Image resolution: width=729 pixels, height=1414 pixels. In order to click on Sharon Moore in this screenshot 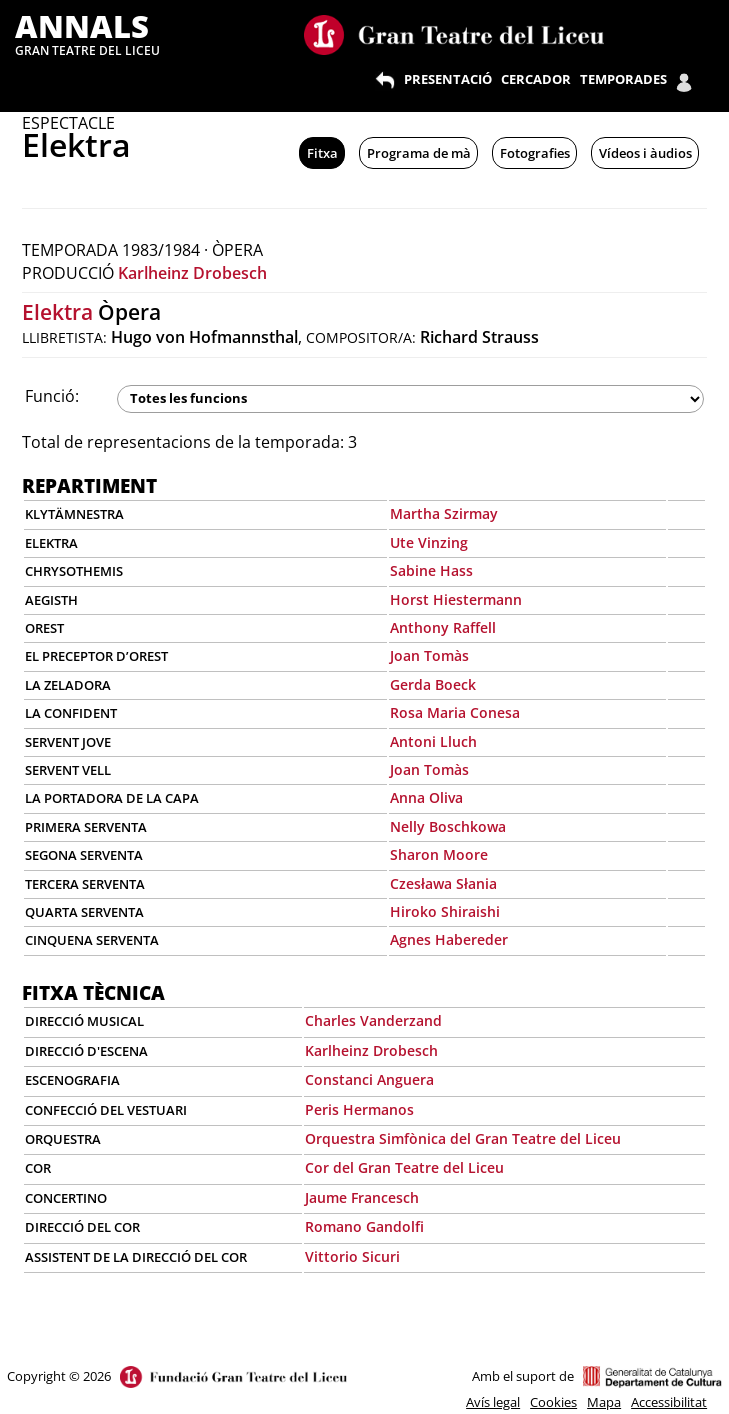, I will do `click(439, 854)`.